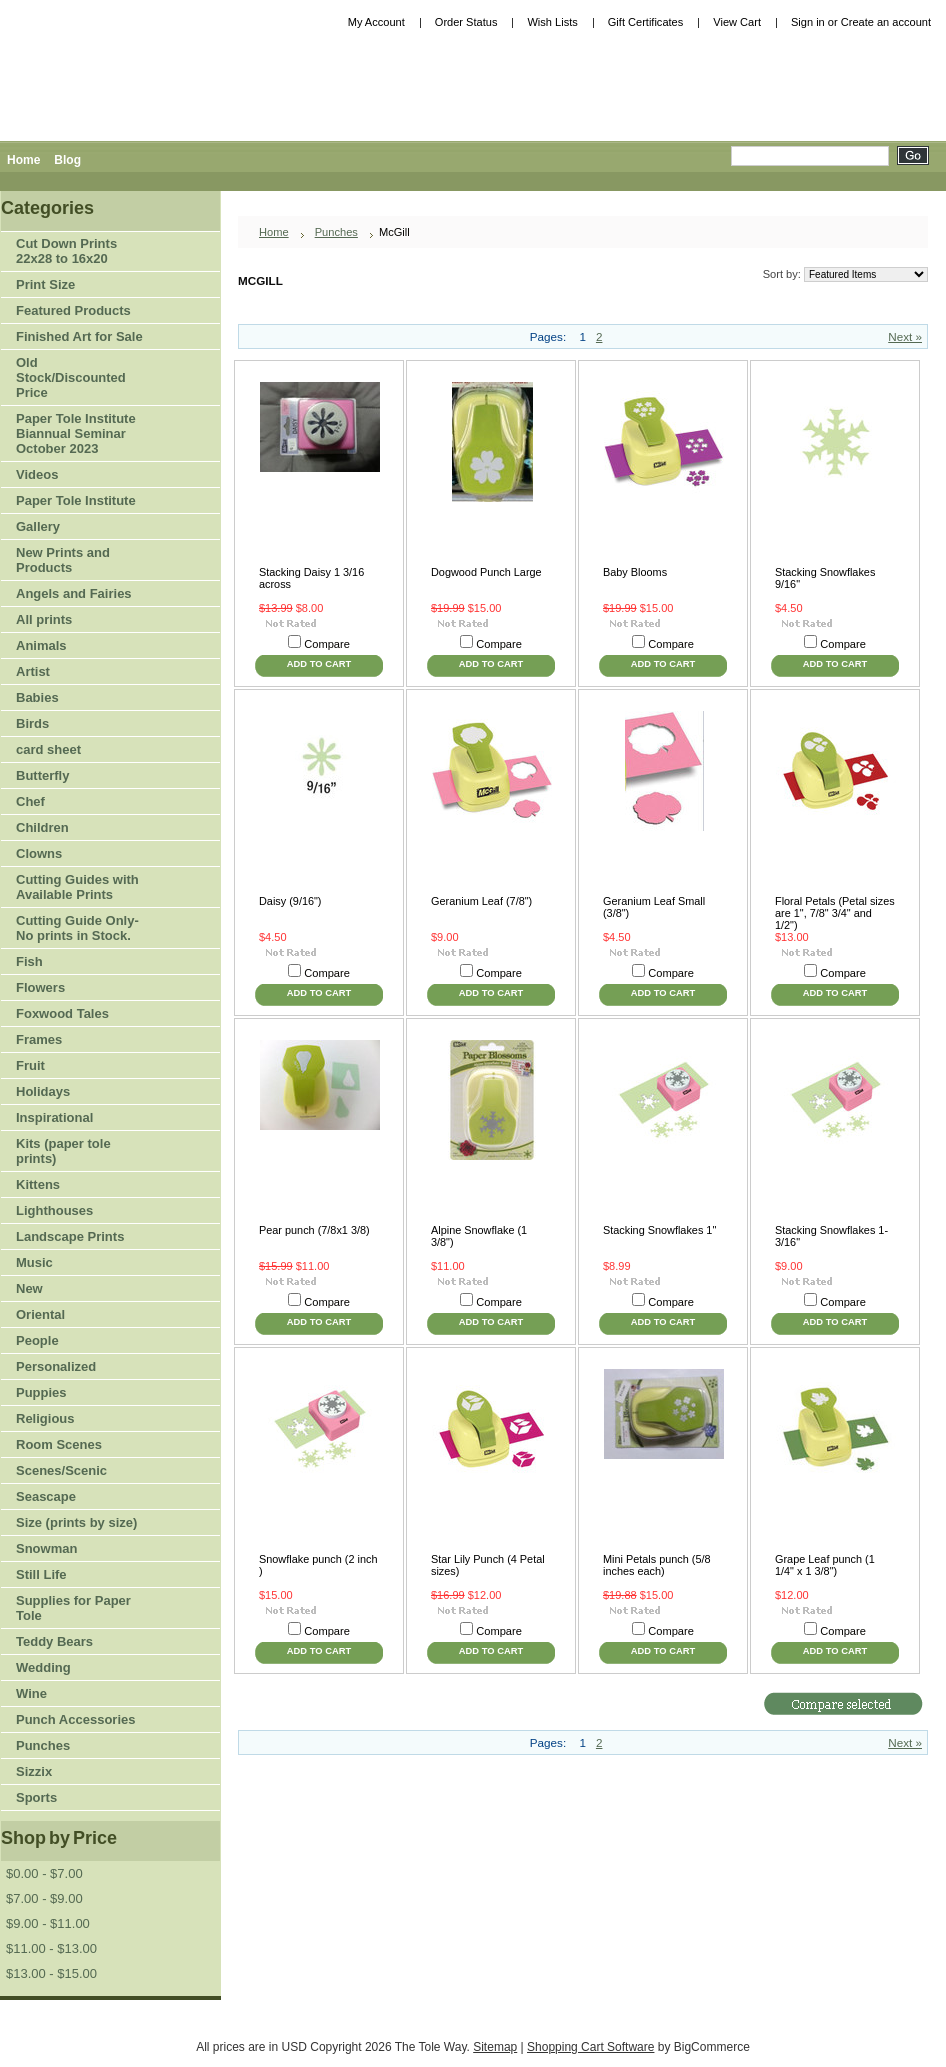  What do you see at coordinates (73, 1341) in the screenshot?
I see `People` at bounding box center [73, 1341].